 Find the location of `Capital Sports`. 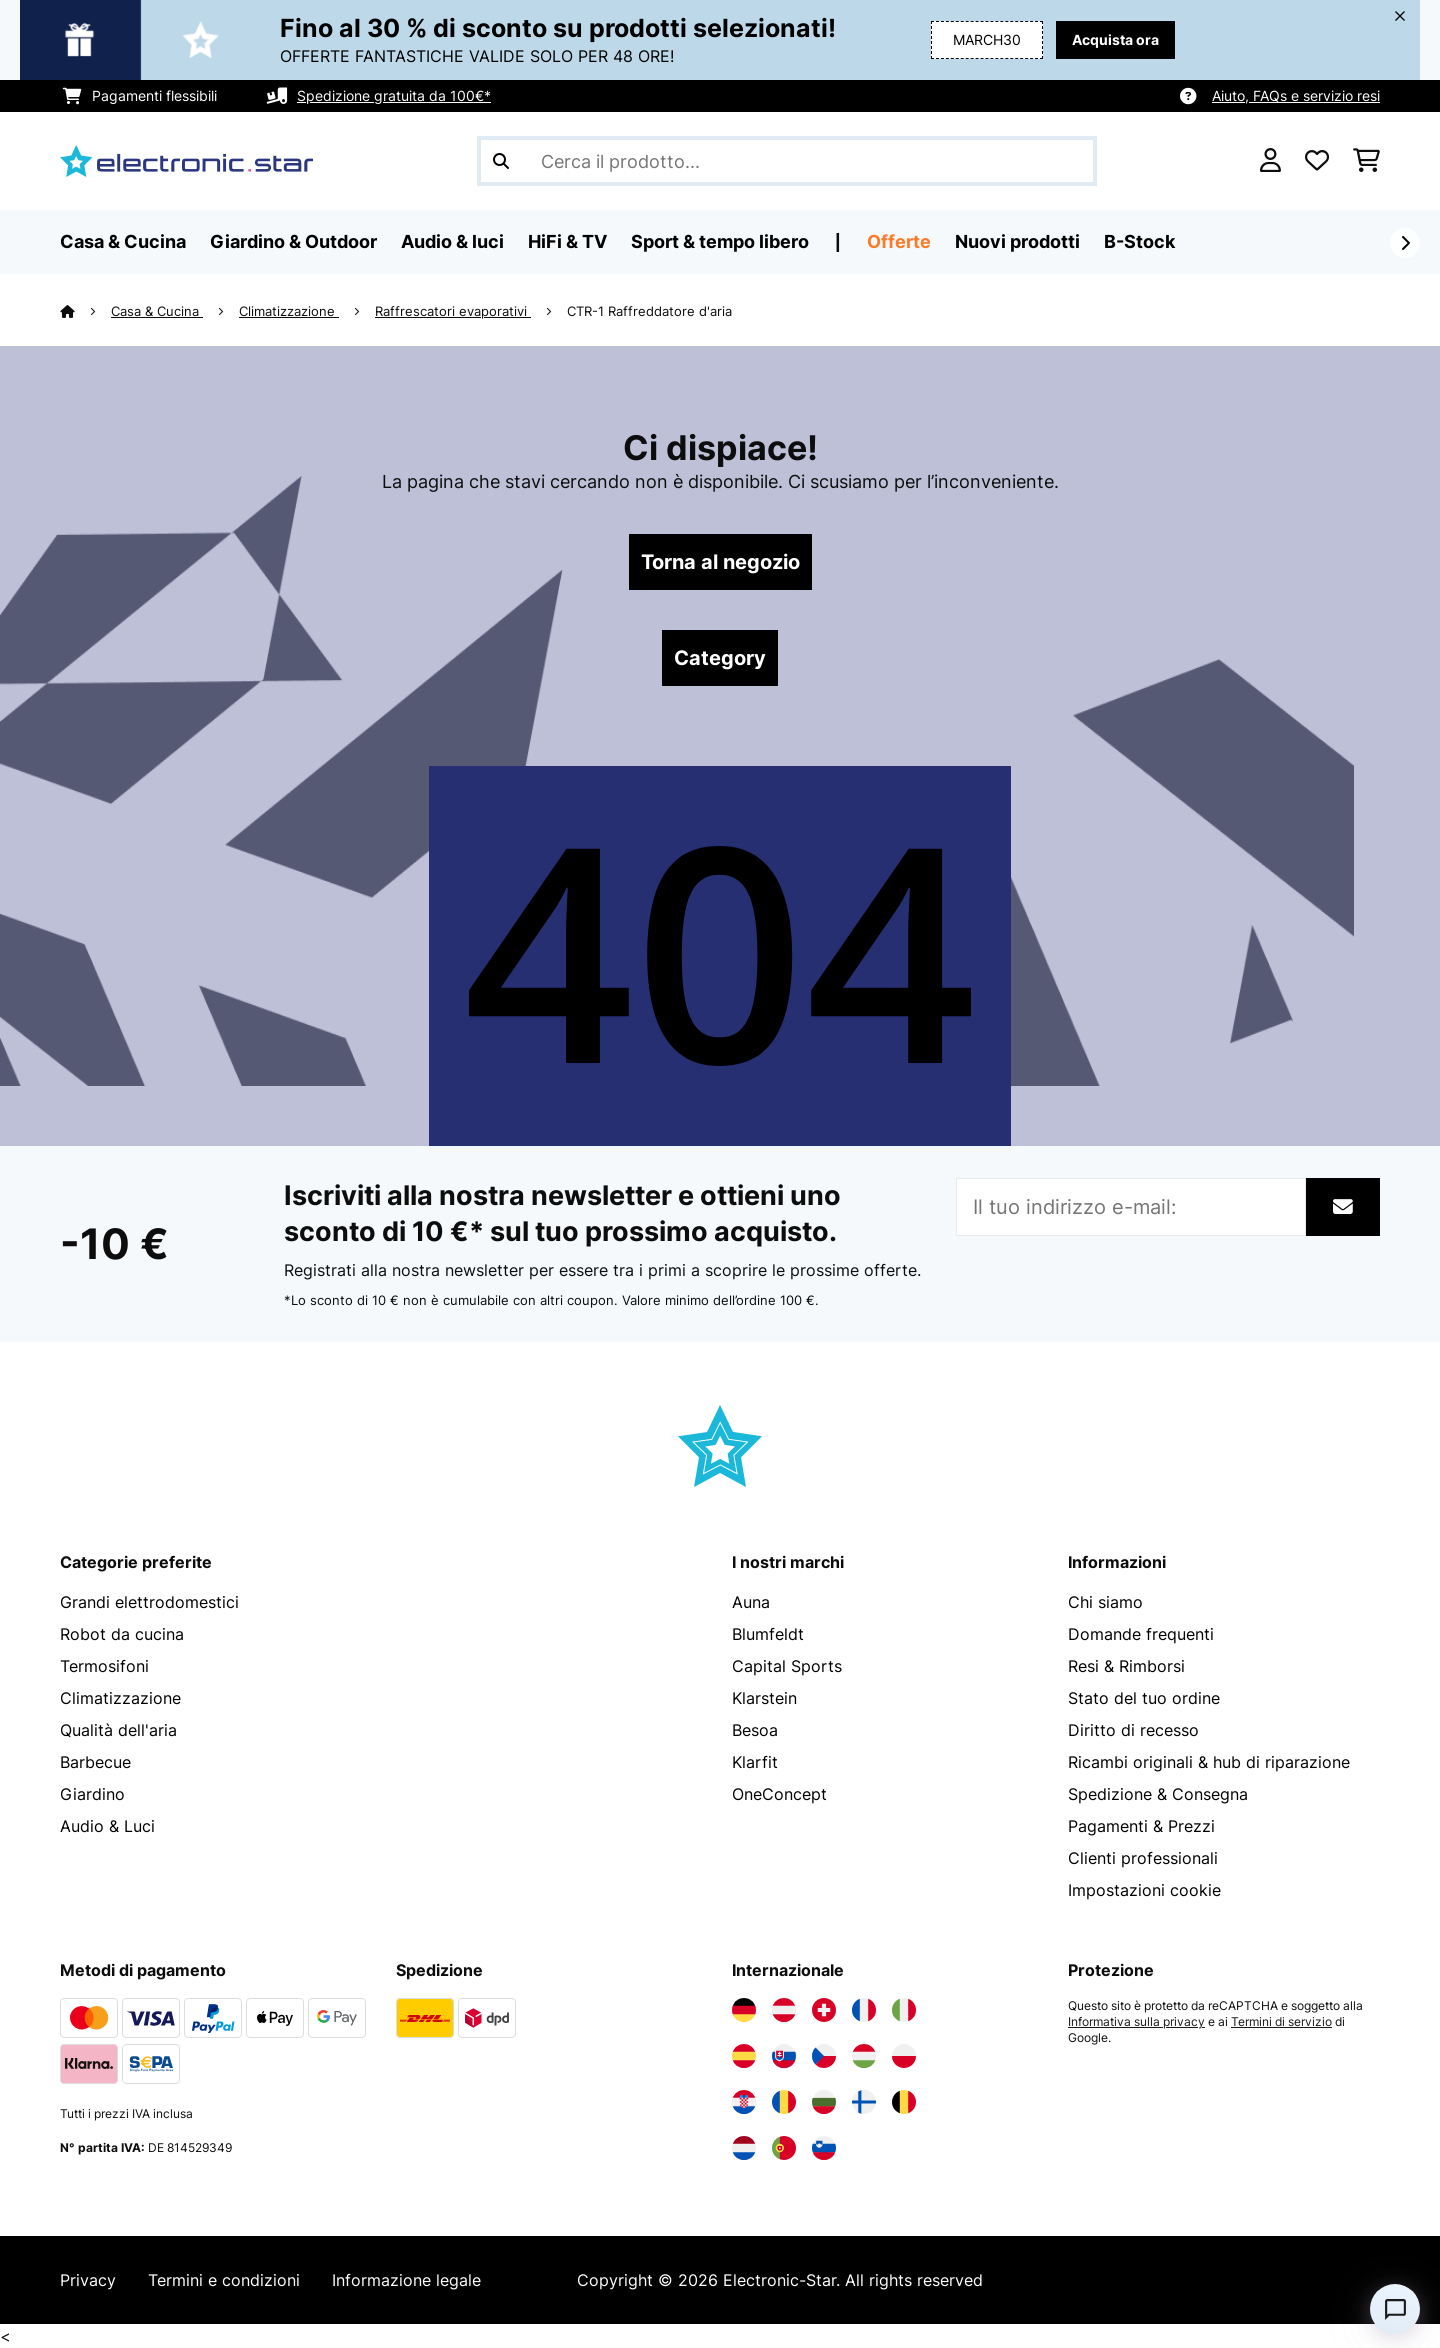

Capital Sports is located at coordinates (787, 1666).